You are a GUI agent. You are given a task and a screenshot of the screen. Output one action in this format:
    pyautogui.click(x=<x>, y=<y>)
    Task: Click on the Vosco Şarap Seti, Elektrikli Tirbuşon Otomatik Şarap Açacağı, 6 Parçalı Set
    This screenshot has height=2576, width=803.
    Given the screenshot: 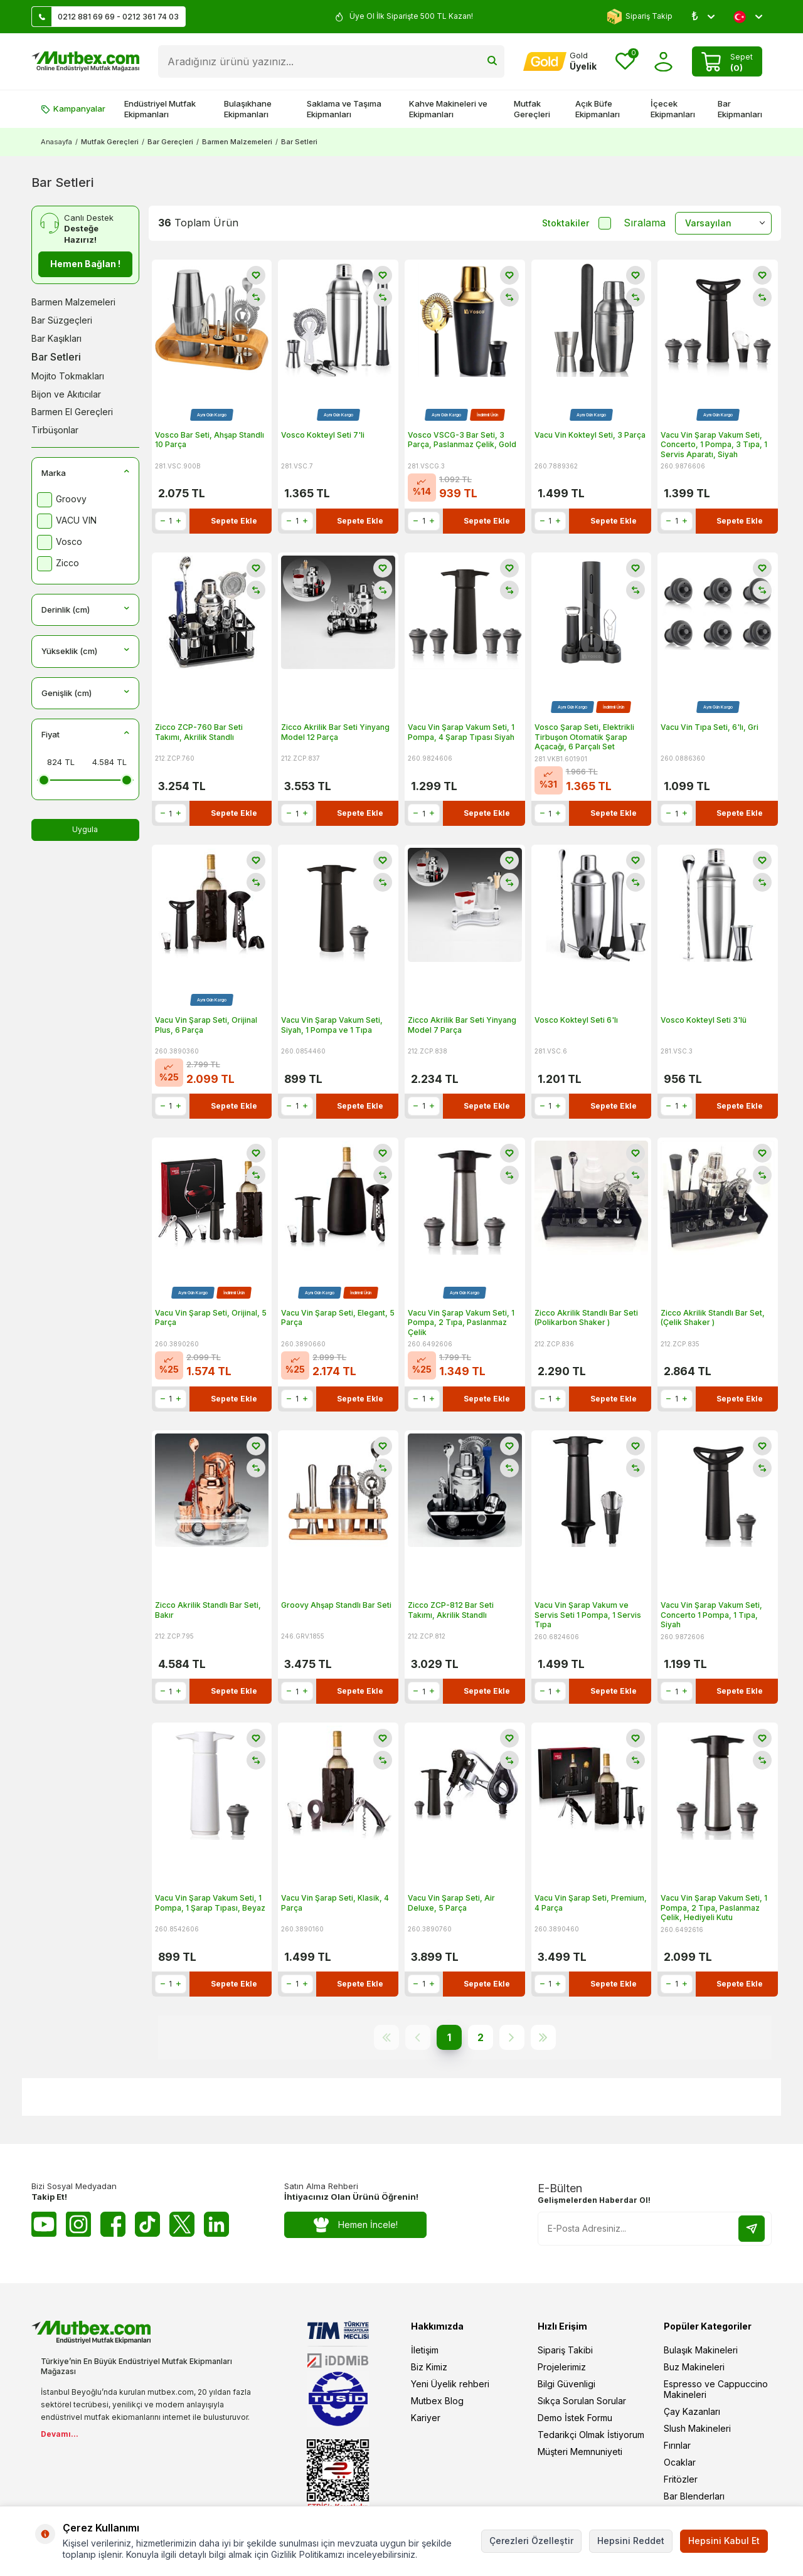 What is the action you would take?
    pyautogui.click(x=584, y=736)
    